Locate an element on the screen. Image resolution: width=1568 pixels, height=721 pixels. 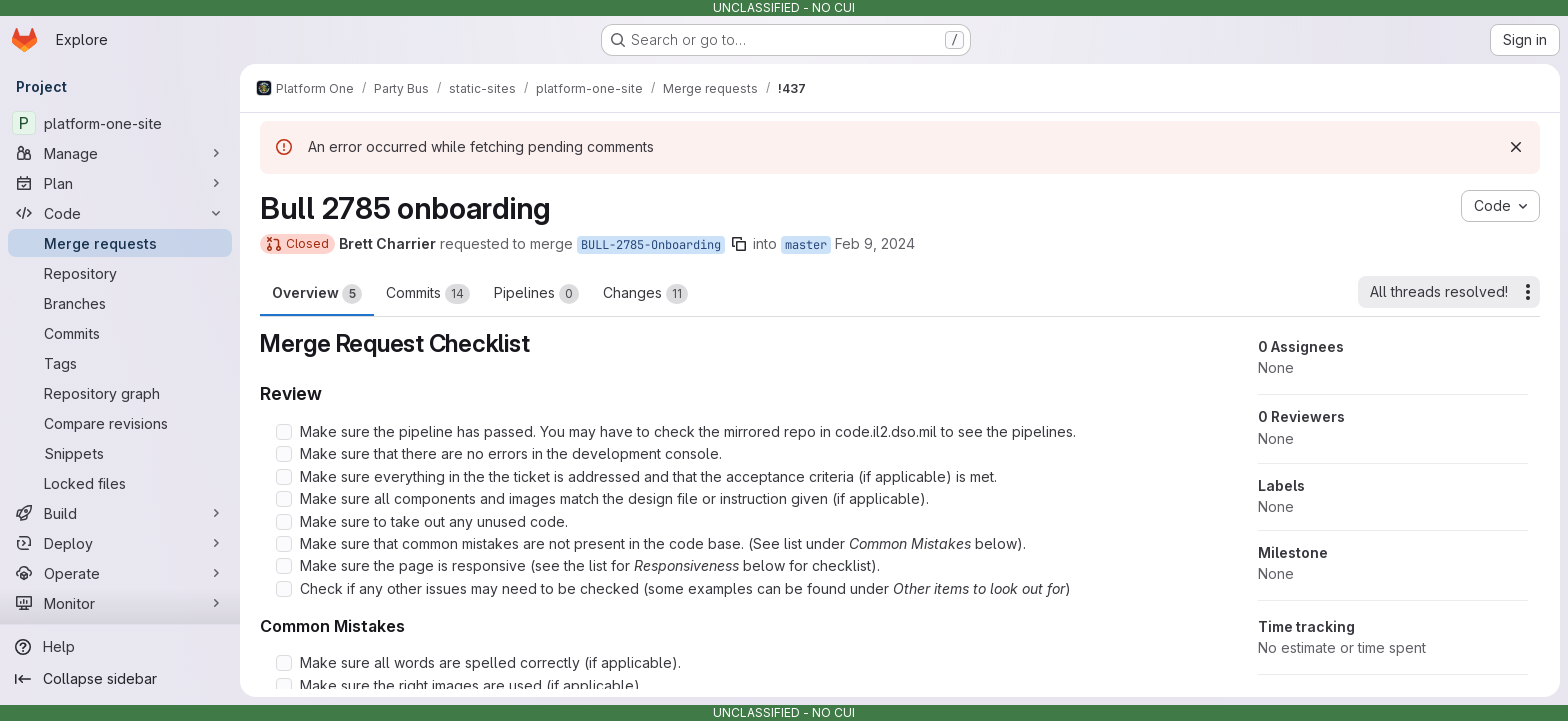
[Manage] is located at coordinates (120, 153).